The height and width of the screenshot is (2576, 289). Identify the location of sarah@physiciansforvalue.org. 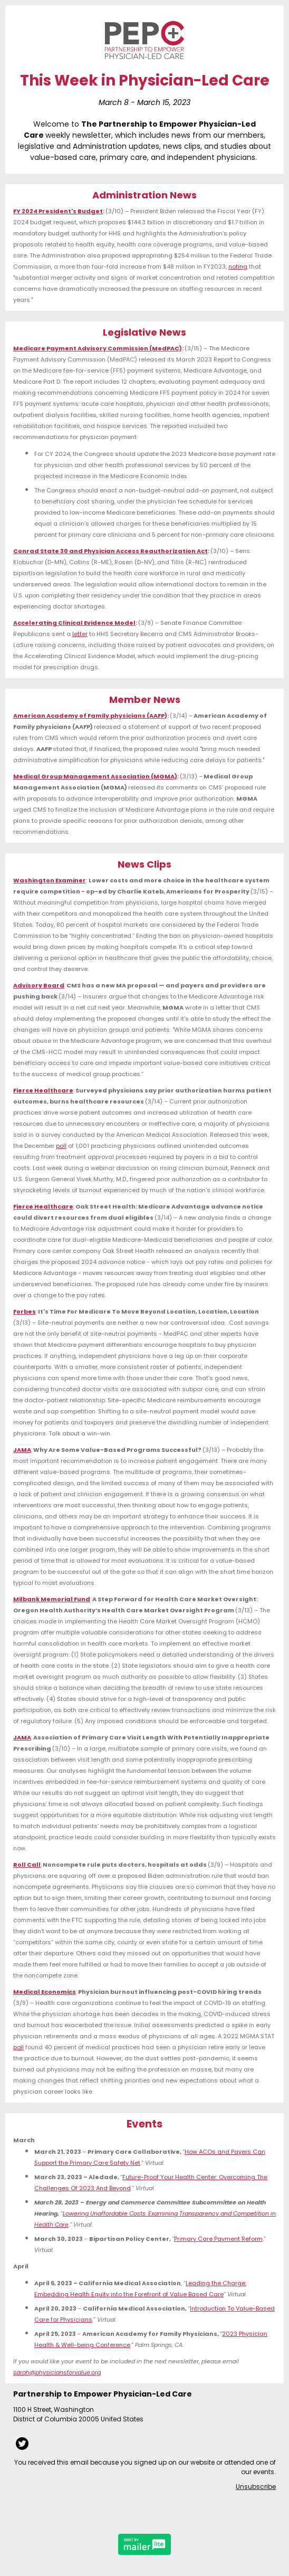
(57, 2372).